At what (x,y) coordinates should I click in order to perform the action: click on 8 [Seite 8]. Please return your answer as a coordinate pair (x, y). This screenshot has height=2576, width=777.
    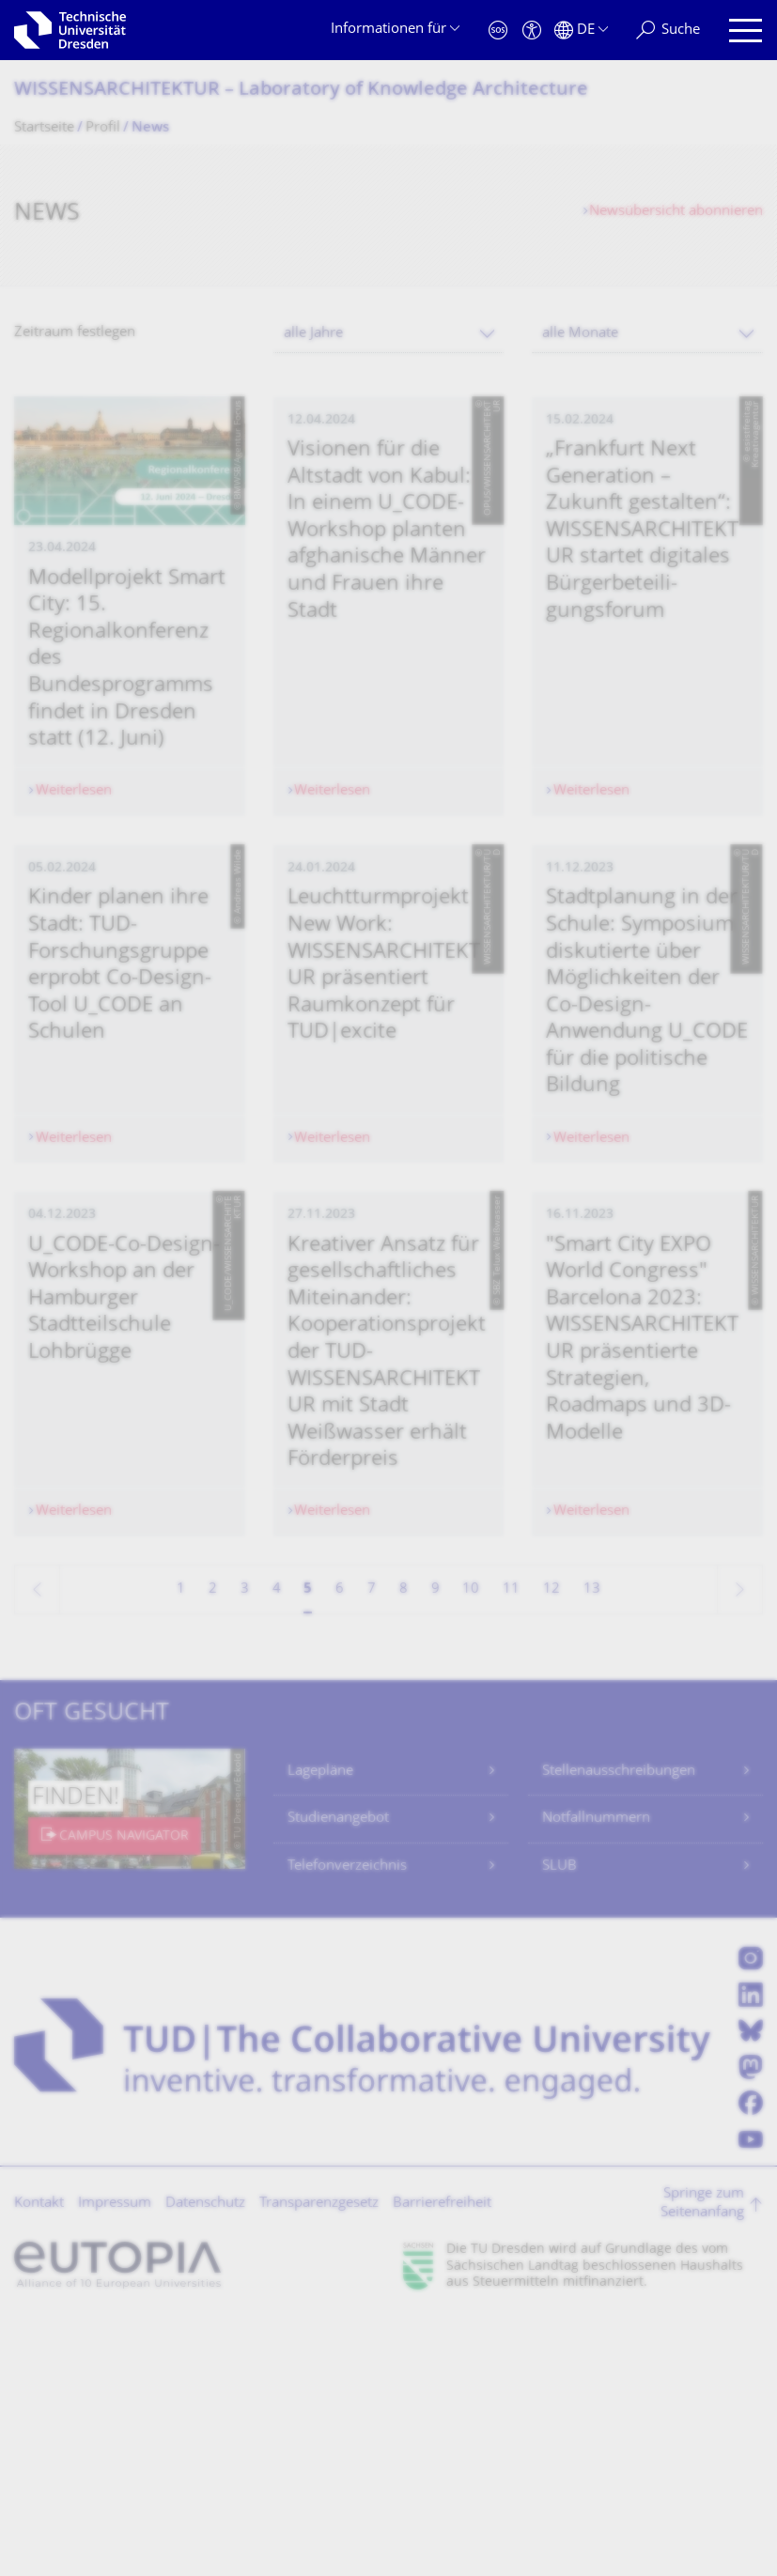
    Looking at the image, I should click on (403, 1846).